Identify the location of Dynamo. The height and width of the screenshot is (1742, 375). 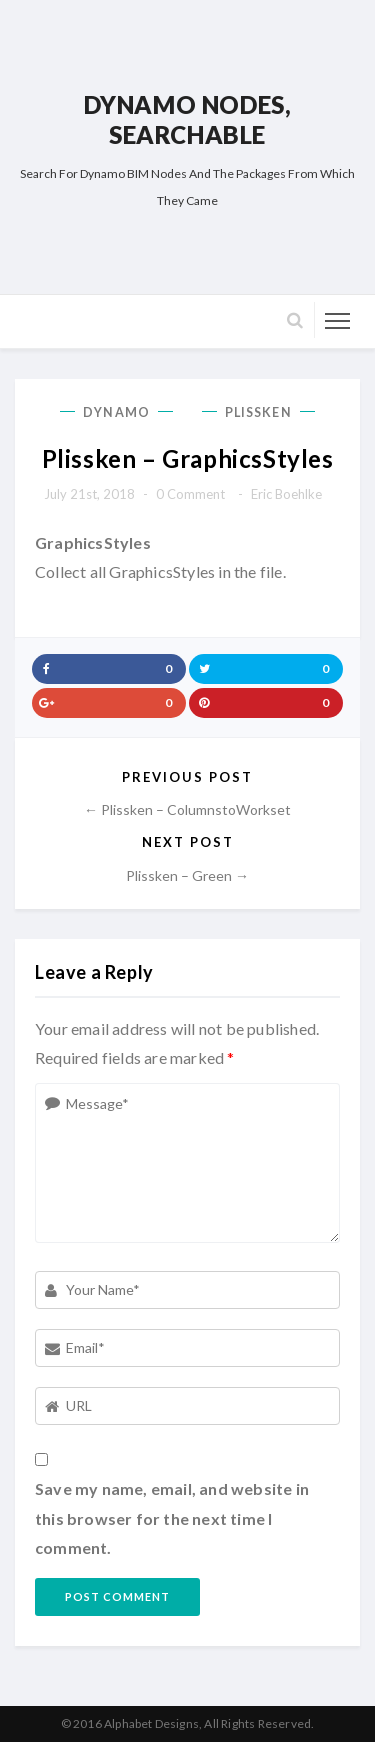
(116, 412).